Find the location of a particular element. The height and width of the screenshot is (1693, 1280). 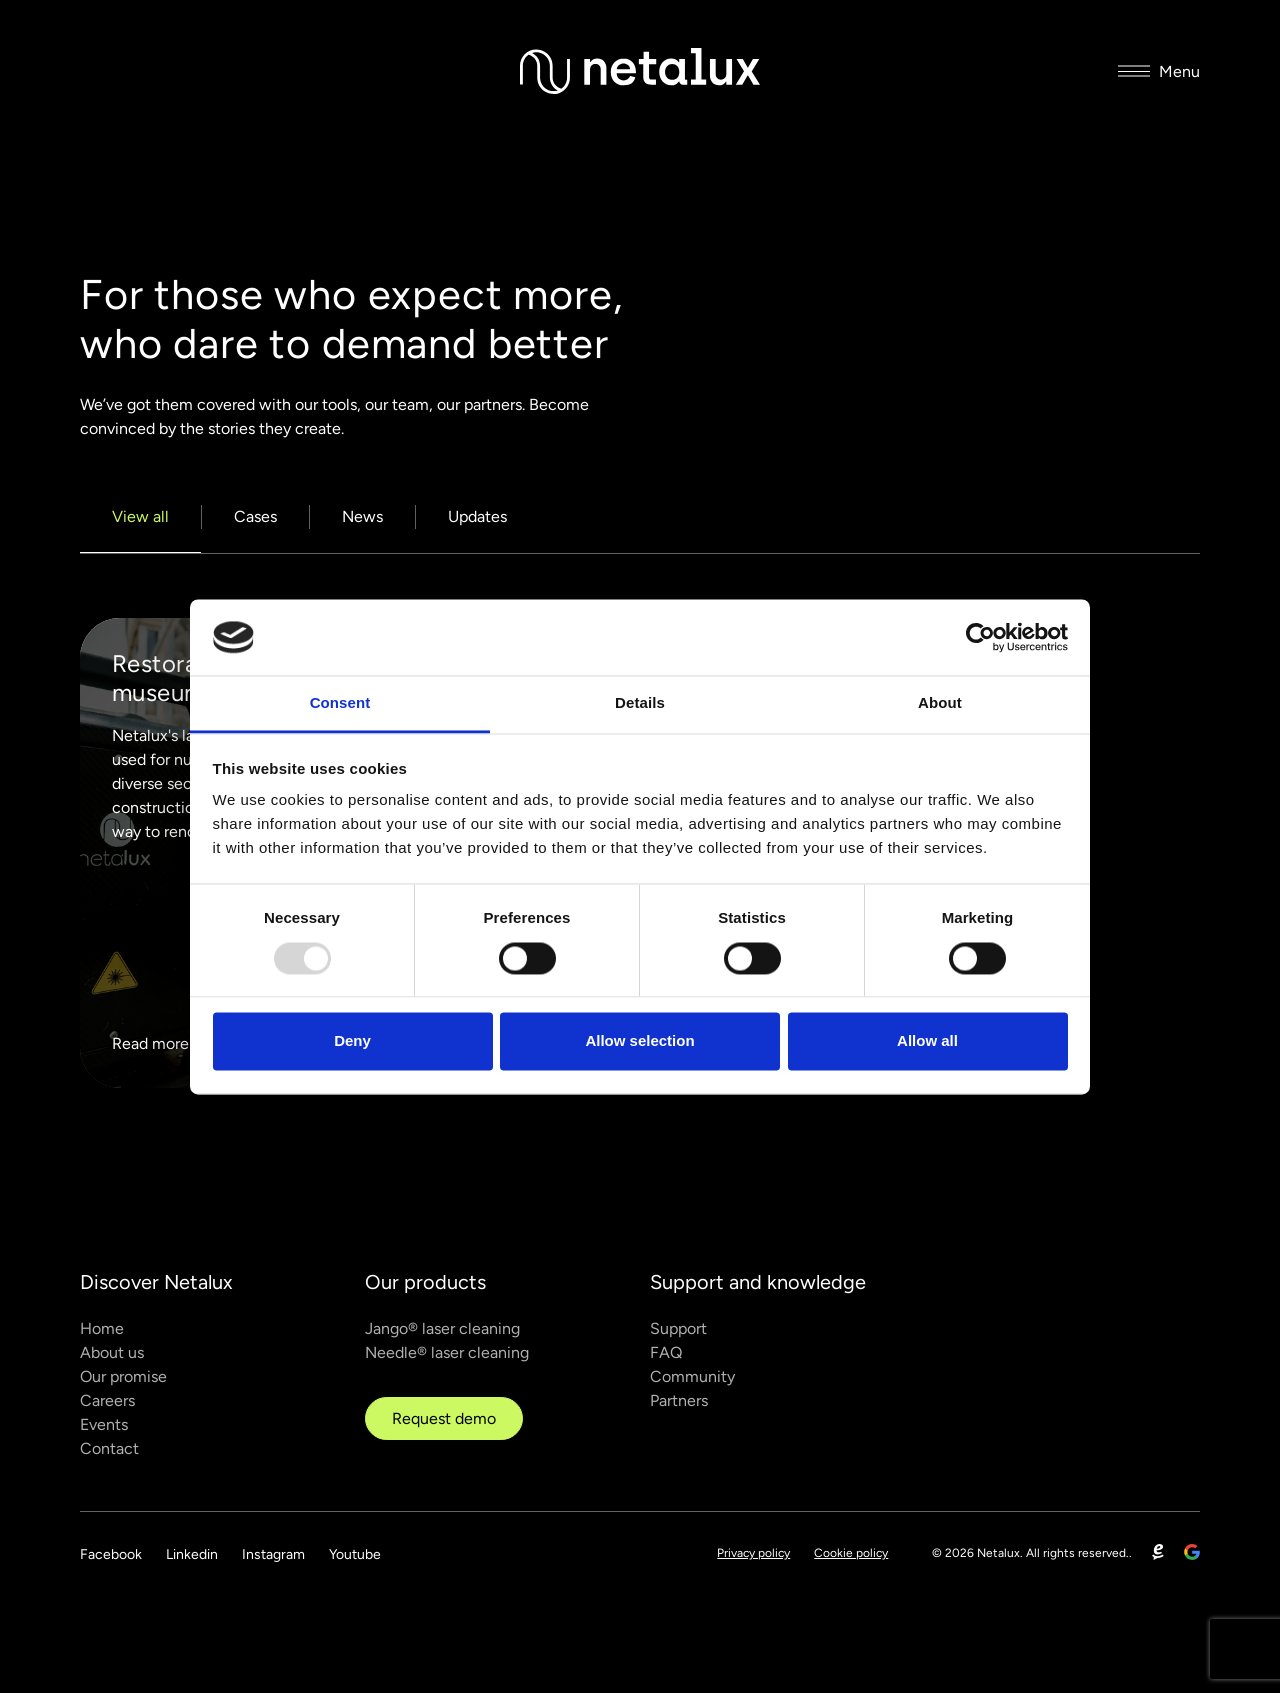

Our promise is located at coordinates (123, 1376).